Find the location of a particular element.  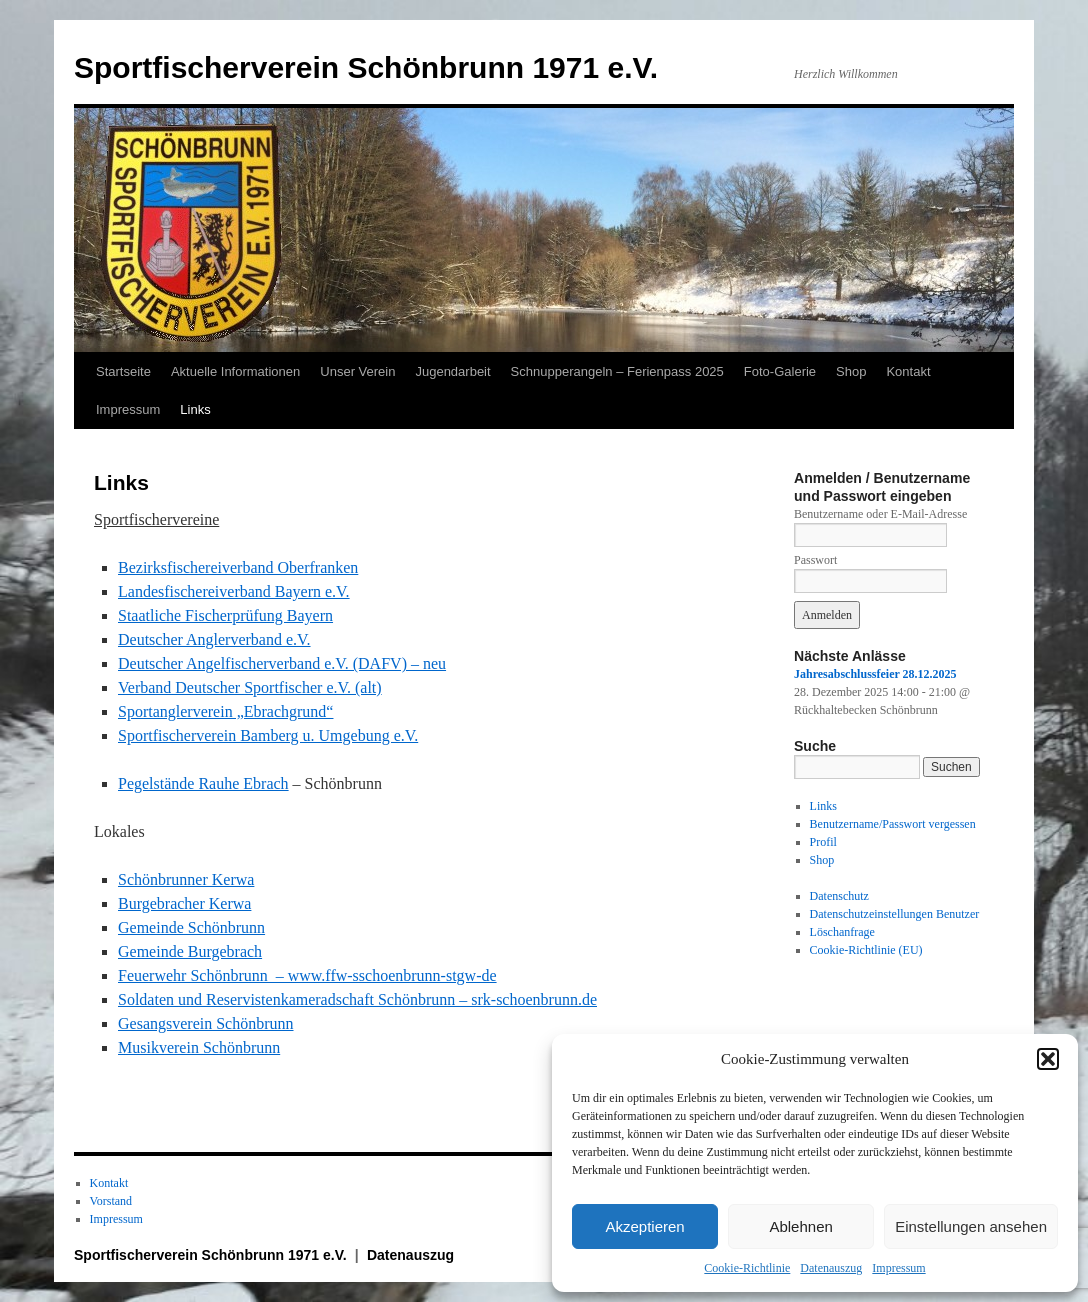

Profil is located at coordinates (823, 842).